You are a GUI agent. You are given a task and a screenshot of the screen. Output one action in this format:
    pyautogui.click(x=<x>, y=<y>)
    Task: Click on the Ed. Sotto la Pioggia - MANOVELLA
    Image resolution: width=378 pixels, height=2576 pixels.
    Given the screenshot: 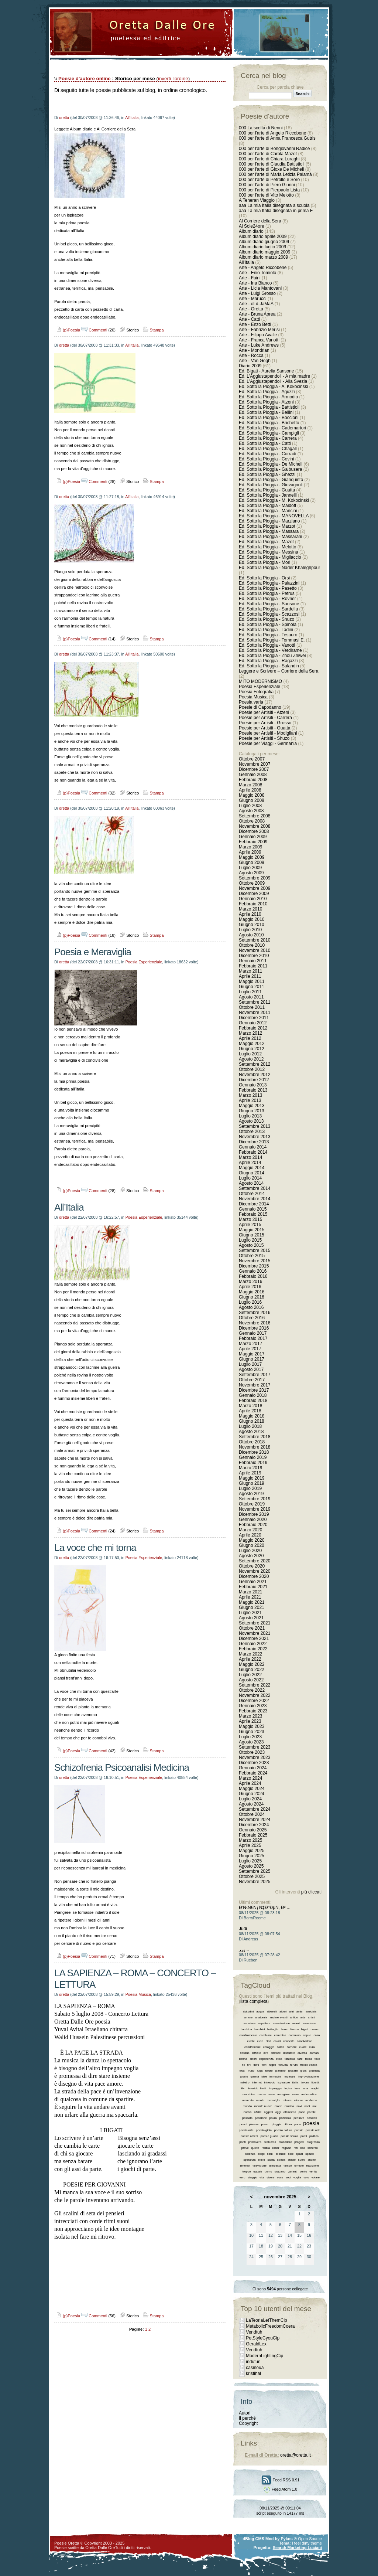 What is the action you would take?
    pyautogui.click(x=274, y=515)
    